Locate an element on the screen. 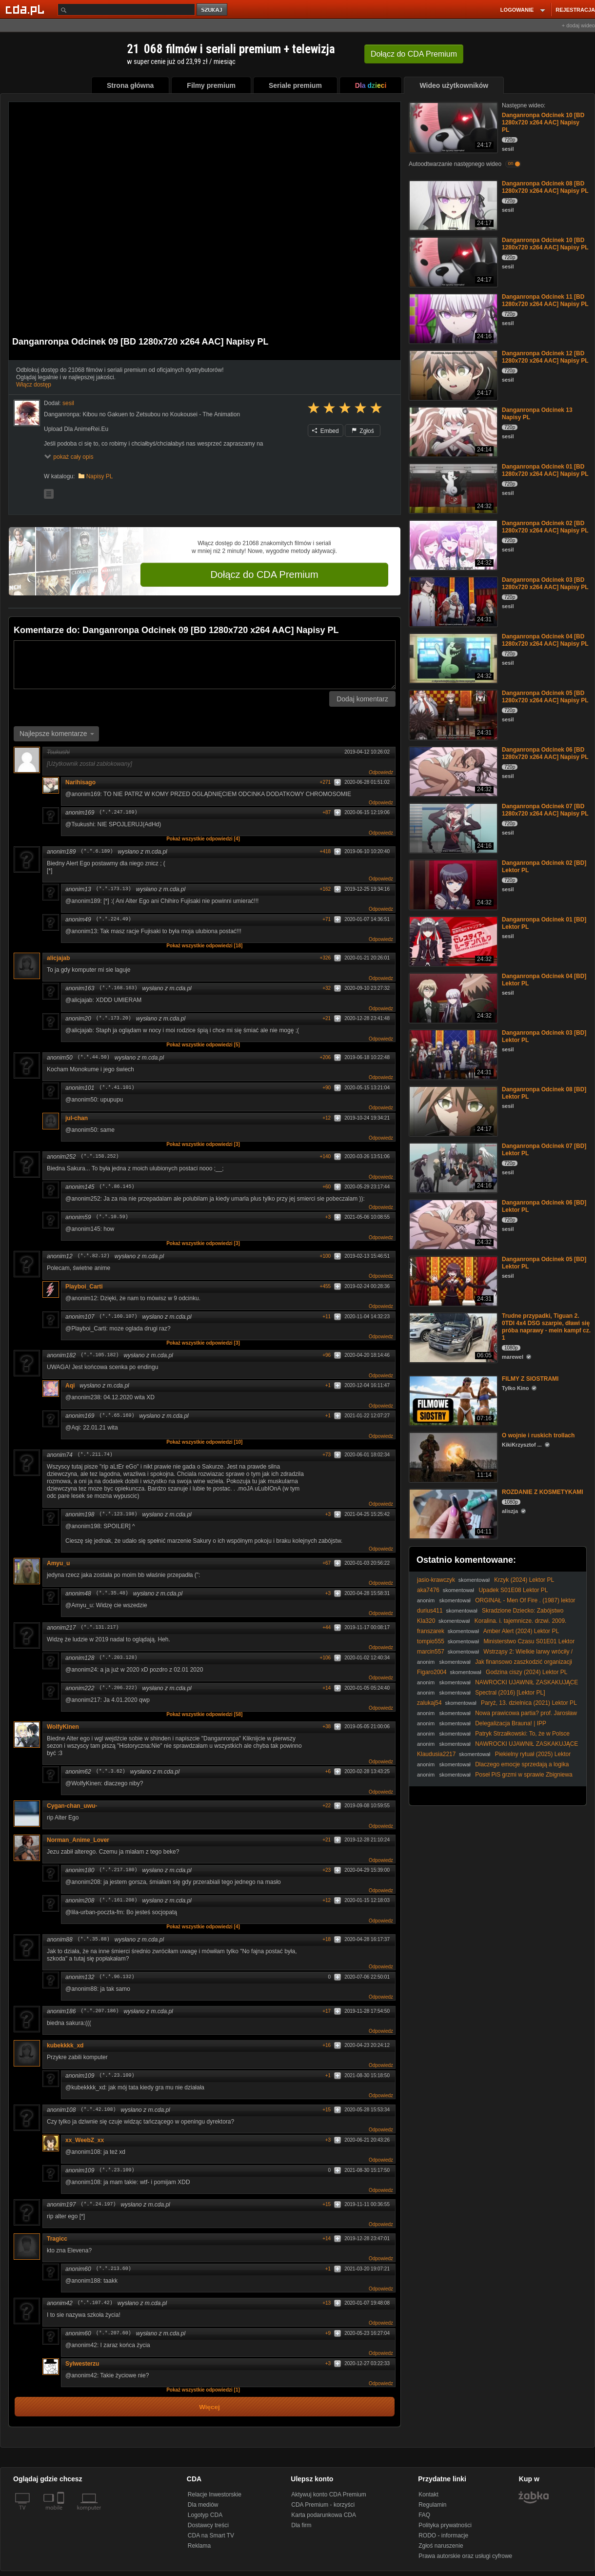 Image resolution: width=595 pixels, height=2576 pixels. [Danganronpa Odcinek 01 [BD 1280x720 x264 AAC] Napisy PL] is located at coordinates (452, 487).